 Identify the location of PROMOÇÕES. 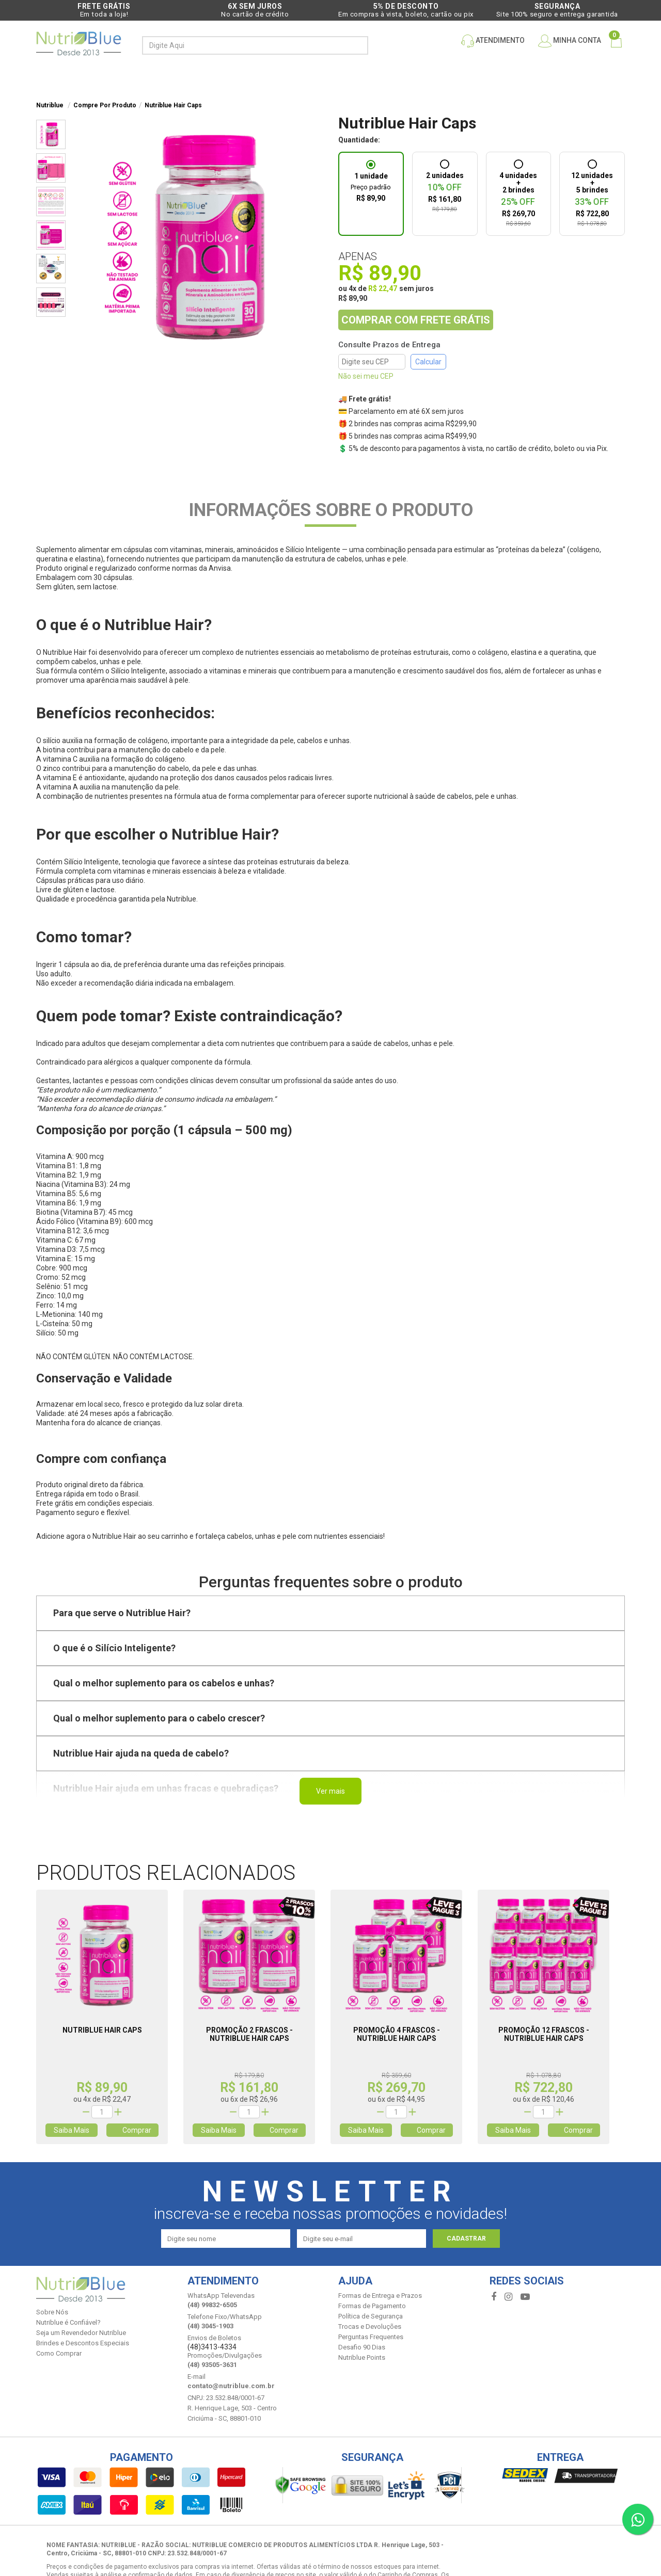
(273, 76).